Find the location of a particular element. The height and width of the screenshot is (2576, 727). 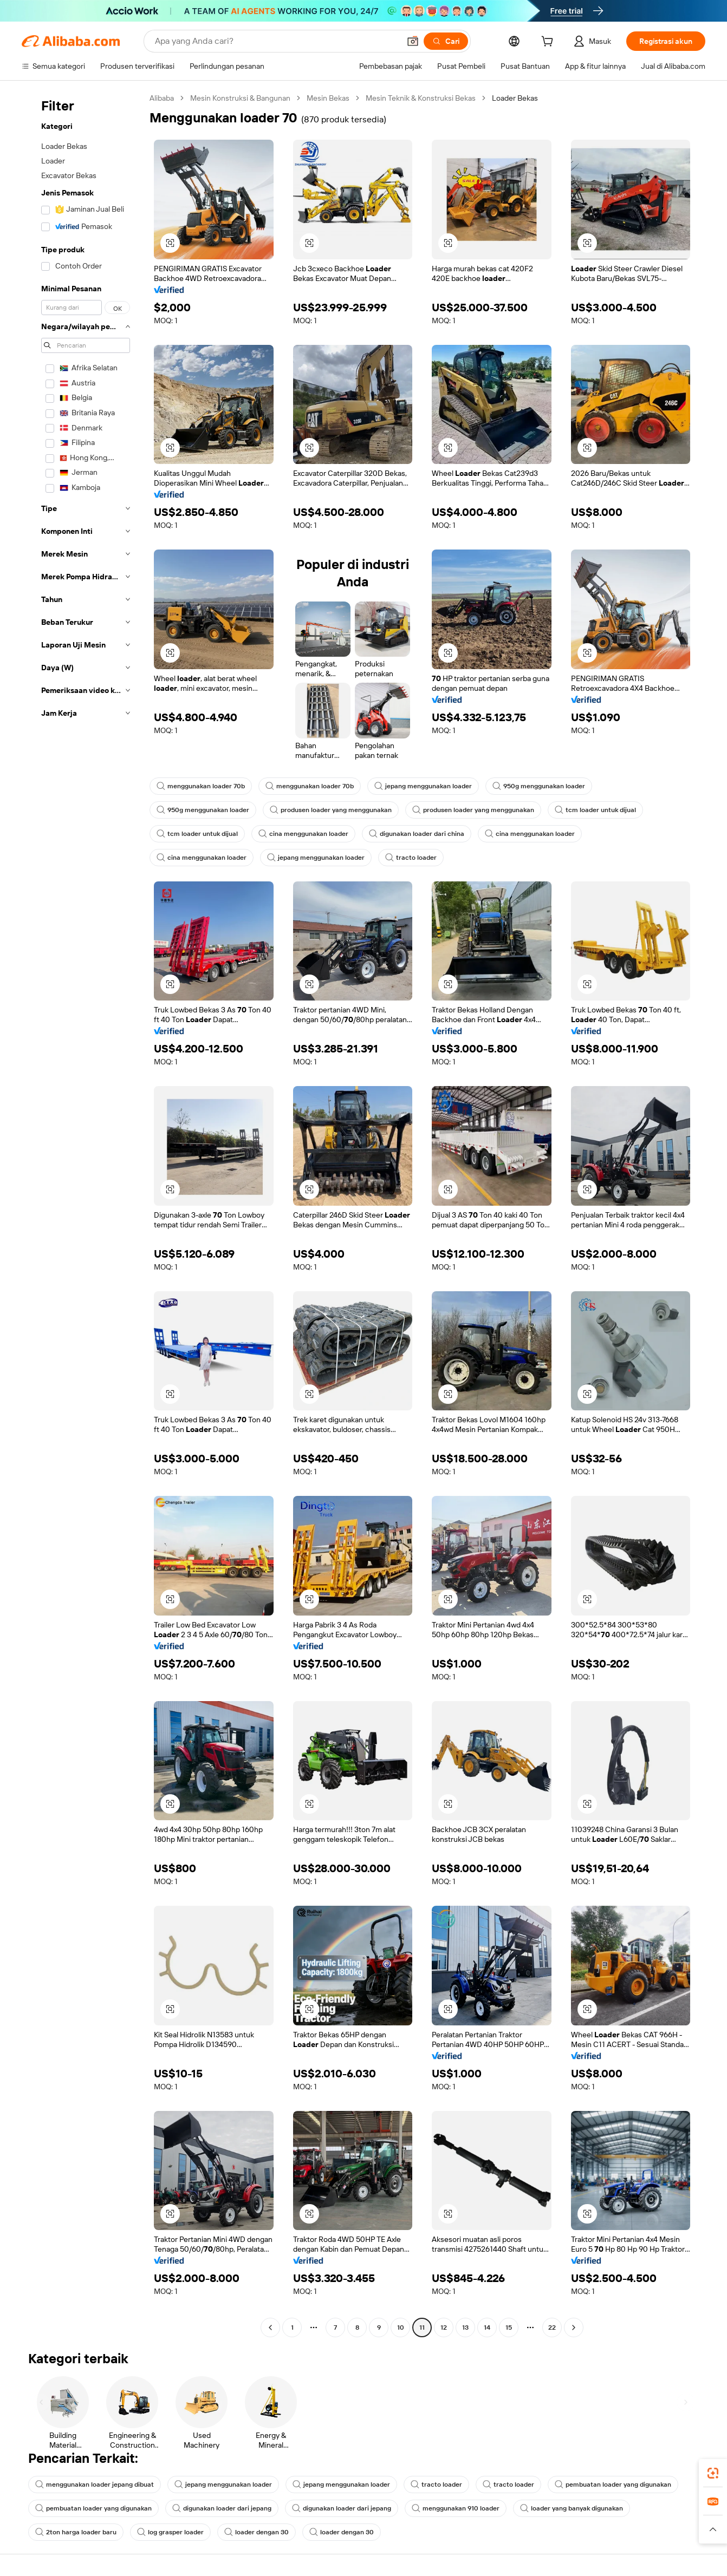

[button] is located at coordinates (412, 41).